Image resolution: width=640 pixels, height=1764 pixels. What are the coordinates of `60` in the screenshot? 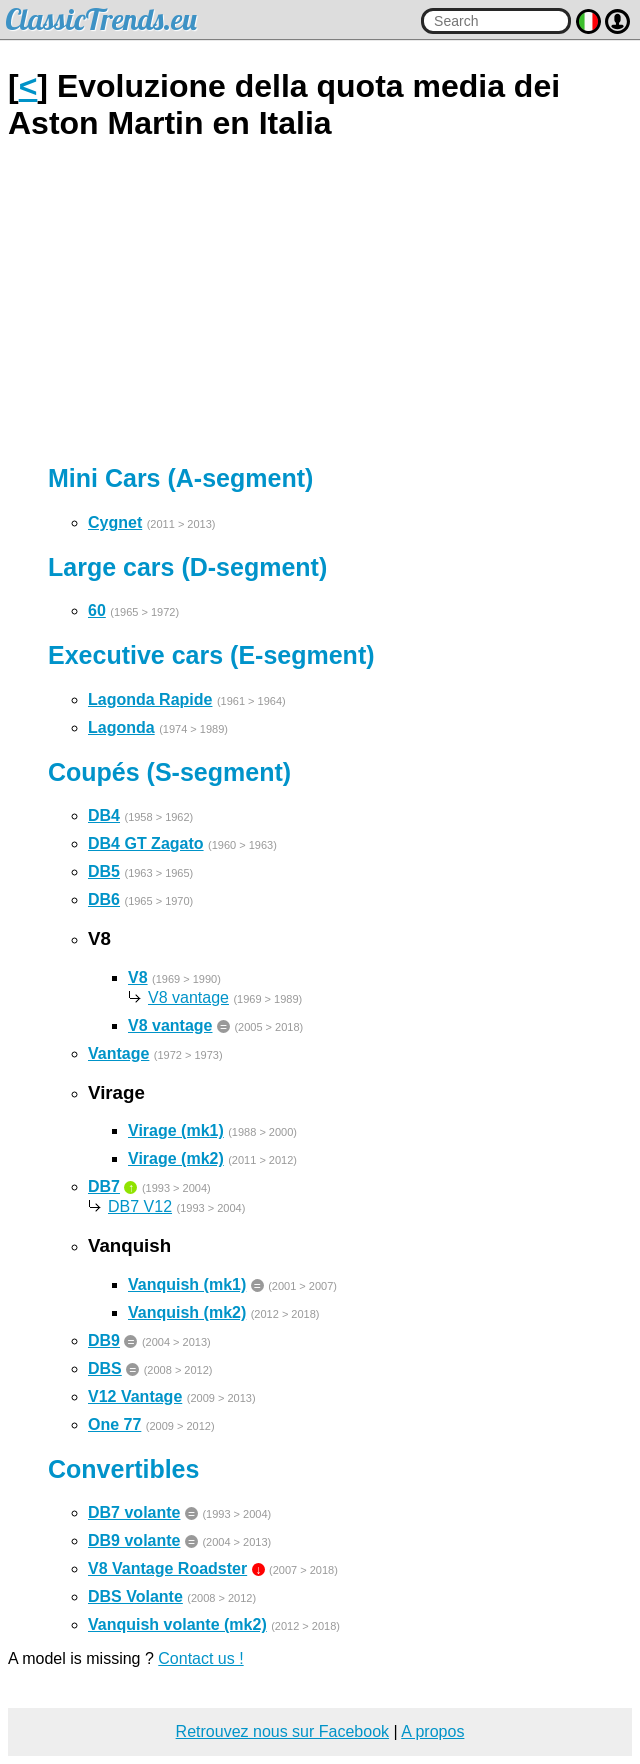 It's located at (97, 610).